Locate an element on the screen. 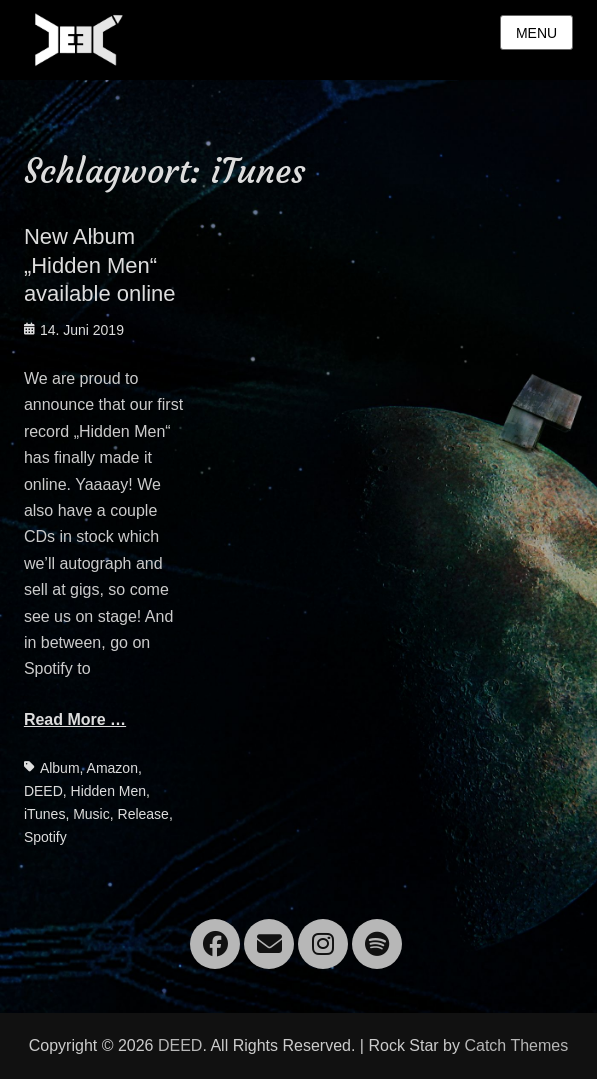 The width and height of the screenshot is (597, 1079). Menu is located at coordinates (536, 33).